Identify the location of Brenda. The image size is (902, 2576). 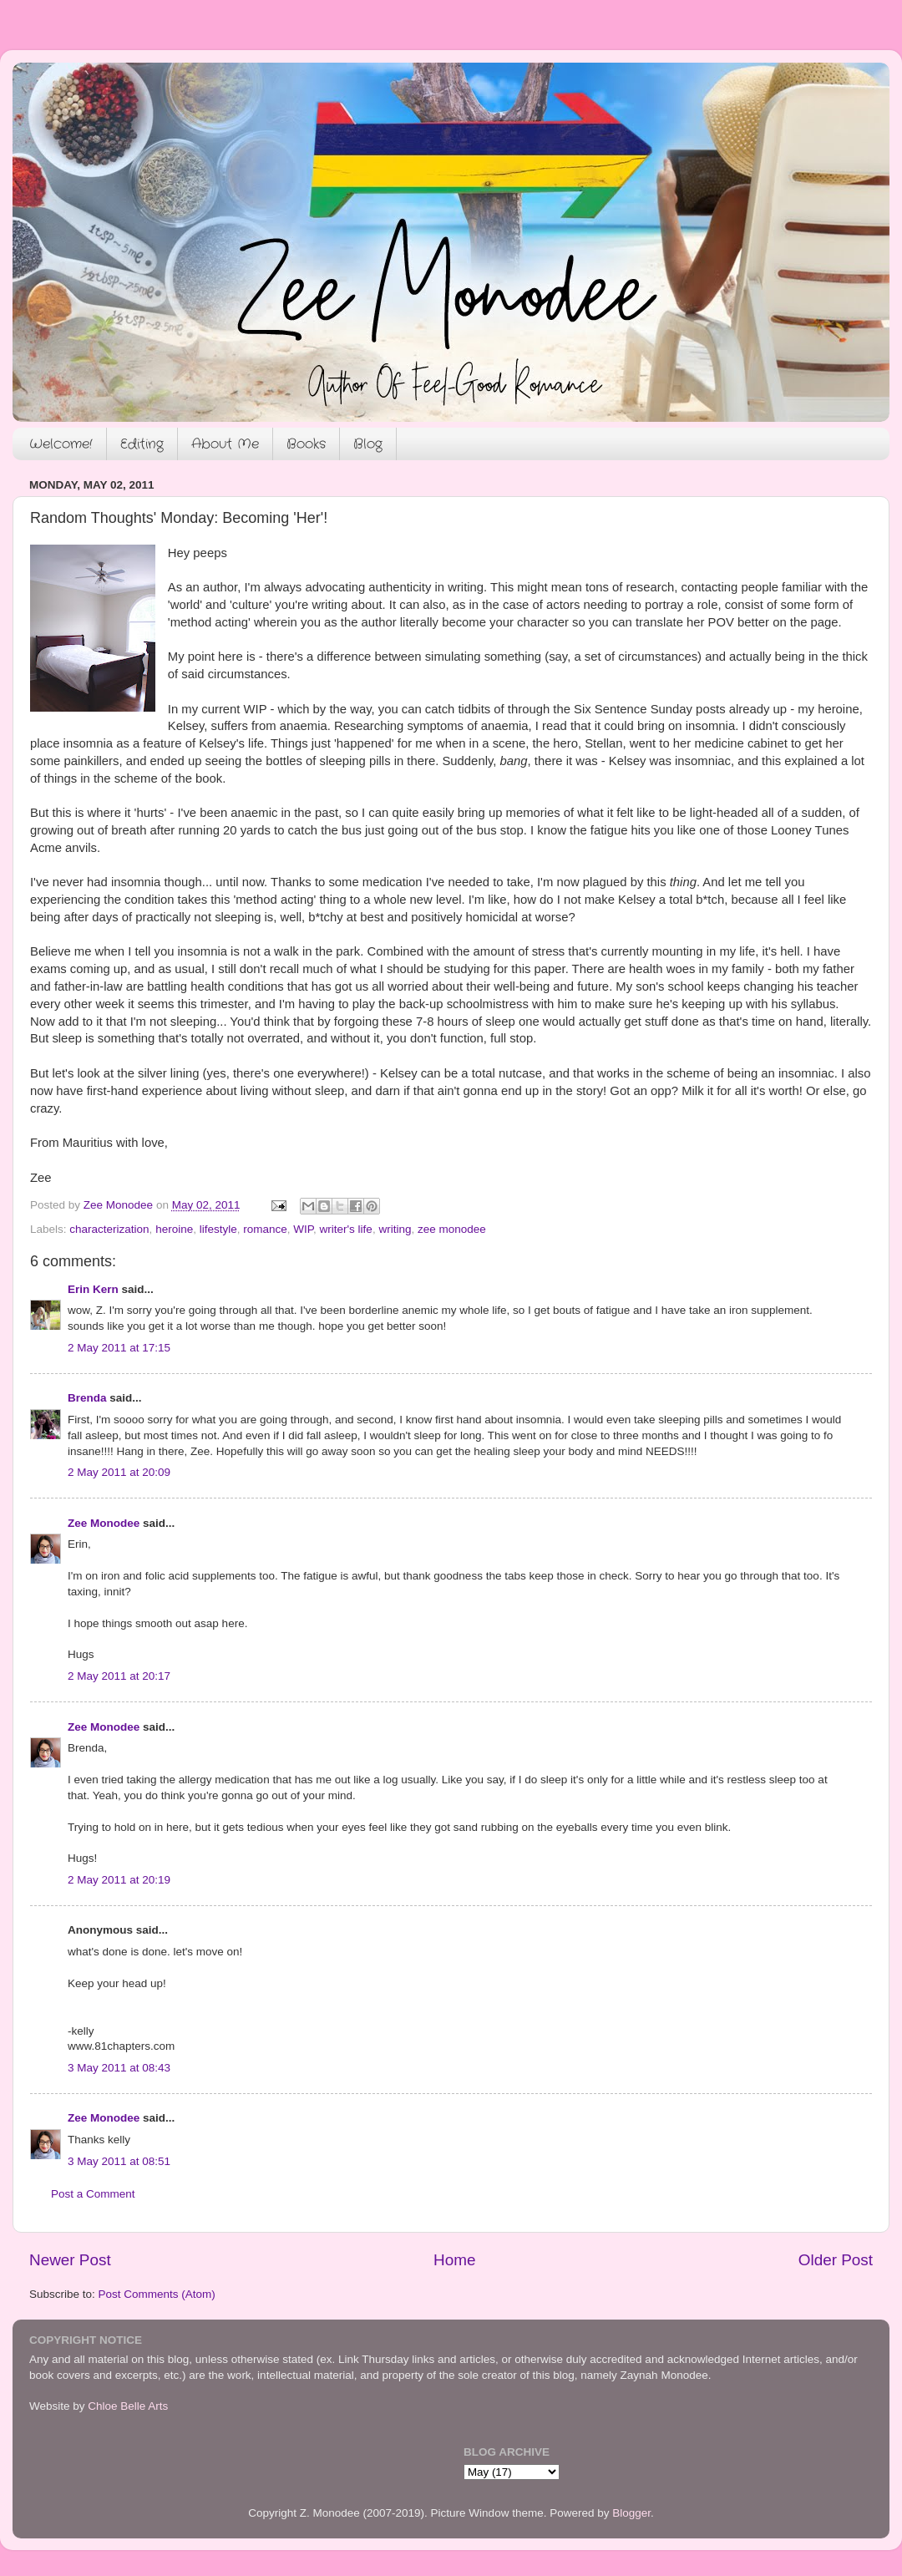
(87, 1398).